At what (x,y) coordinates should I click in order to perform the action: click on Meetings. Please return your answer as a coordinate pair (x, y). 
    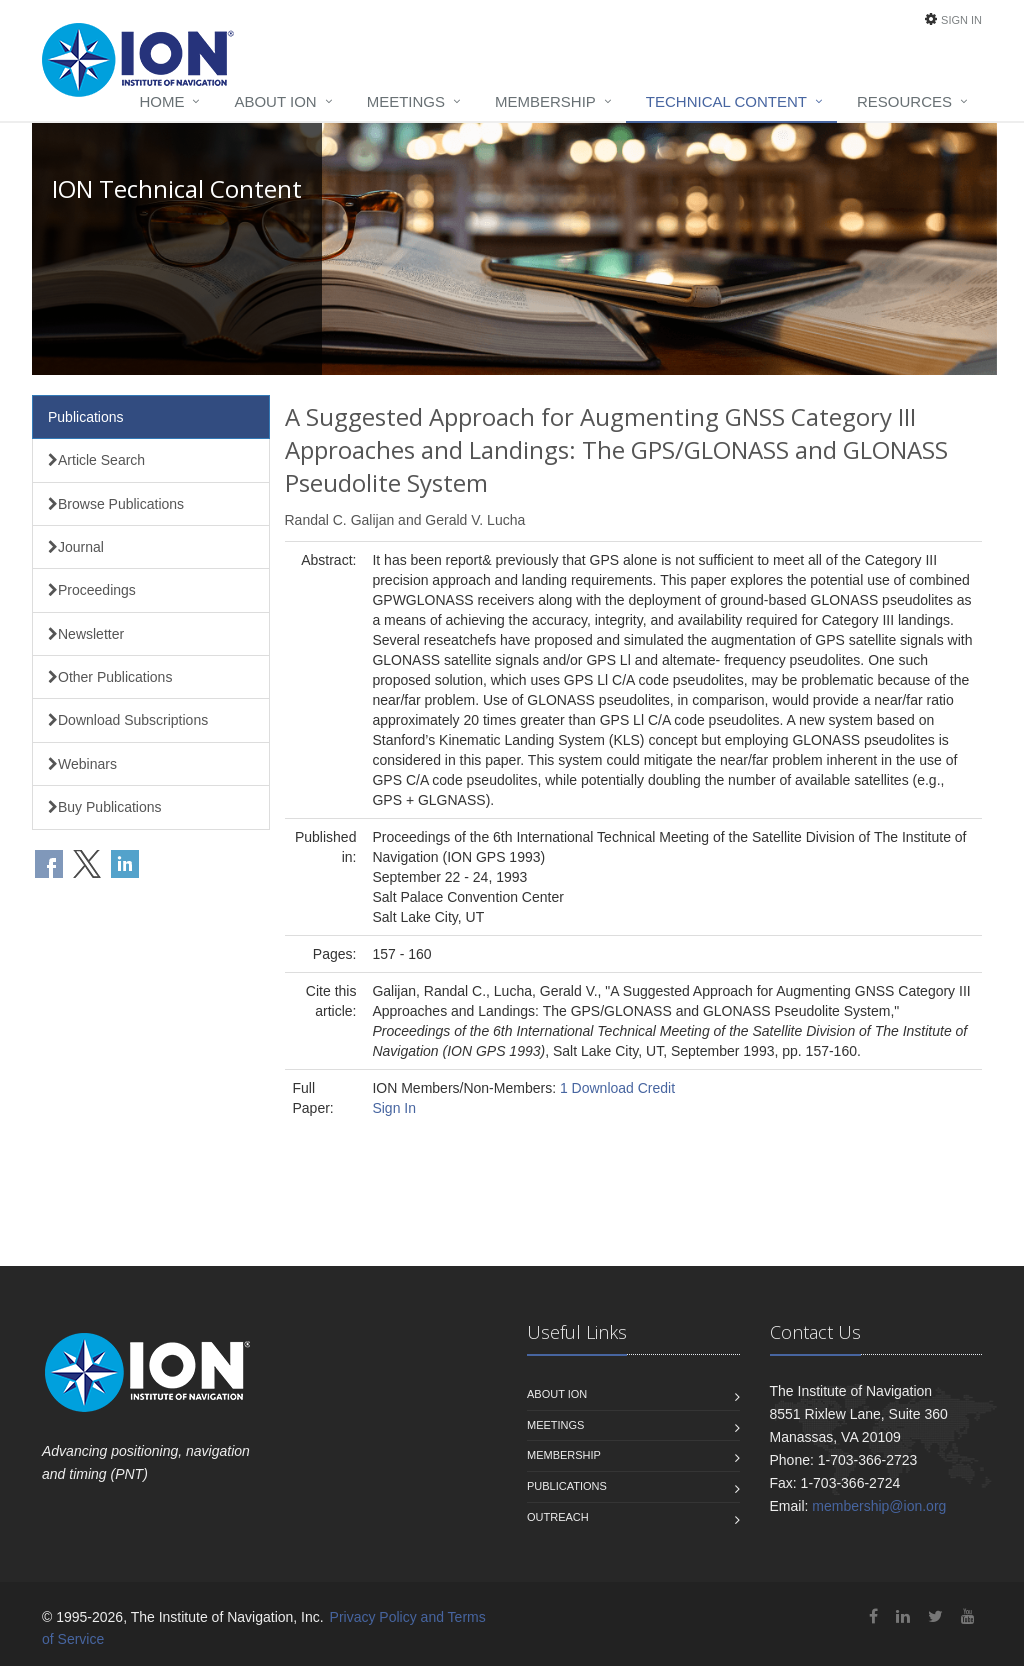
    Looking at the image, I should click on (406, 101).